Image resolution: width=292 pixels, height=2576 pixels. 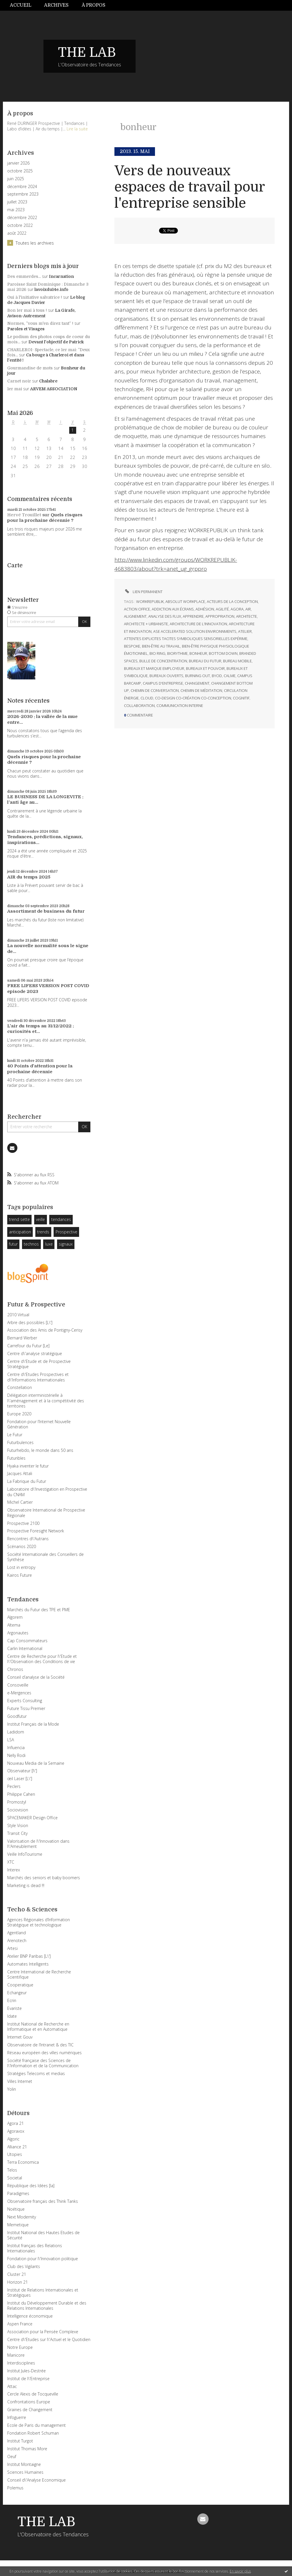 I want to click on La Fabrique du Futur, so click(x=26, y=1481).